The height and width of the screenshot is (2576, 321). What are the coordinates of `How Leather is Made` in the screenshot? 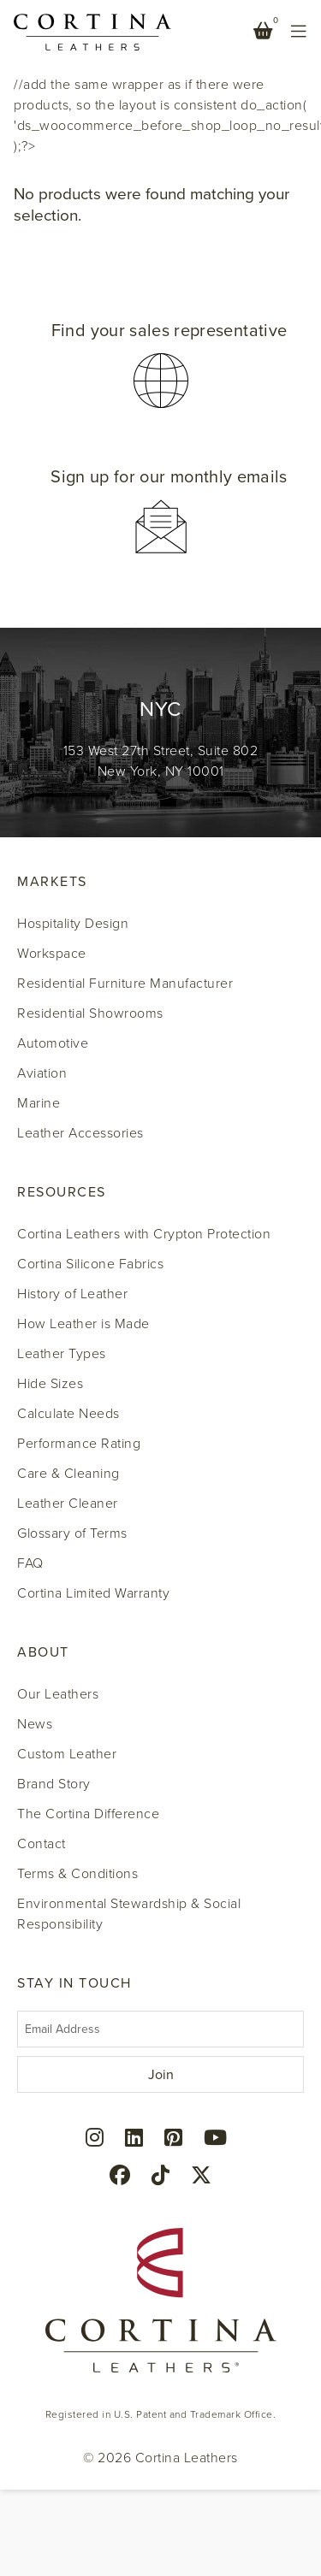 It's located at (83, 1323).